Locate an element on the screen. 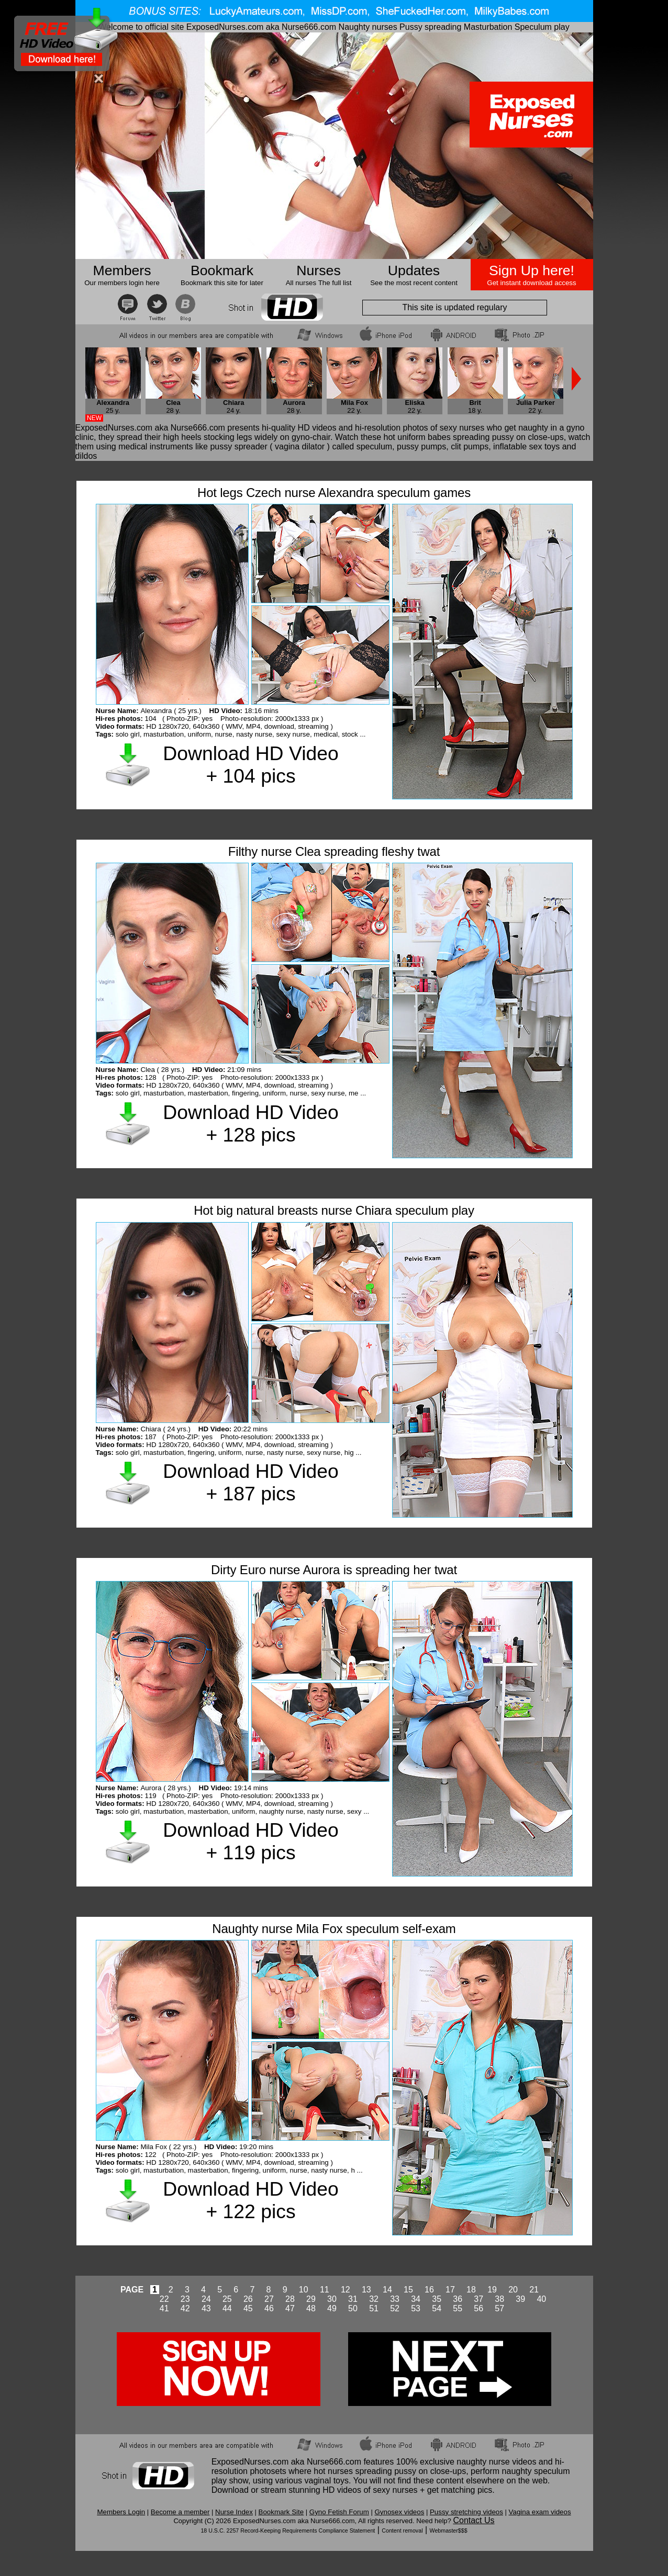  43 is located at coordinates (206, 2308).